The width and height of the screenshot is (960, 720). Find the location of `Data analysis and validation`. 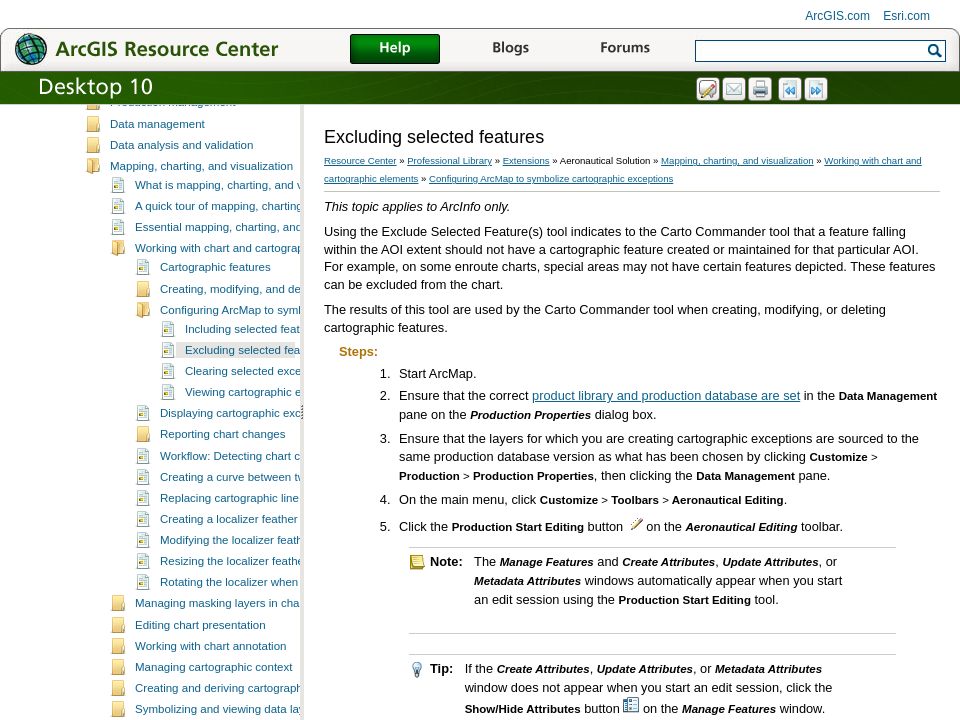

Data analysis and validation is located at coordinates (181, 172).